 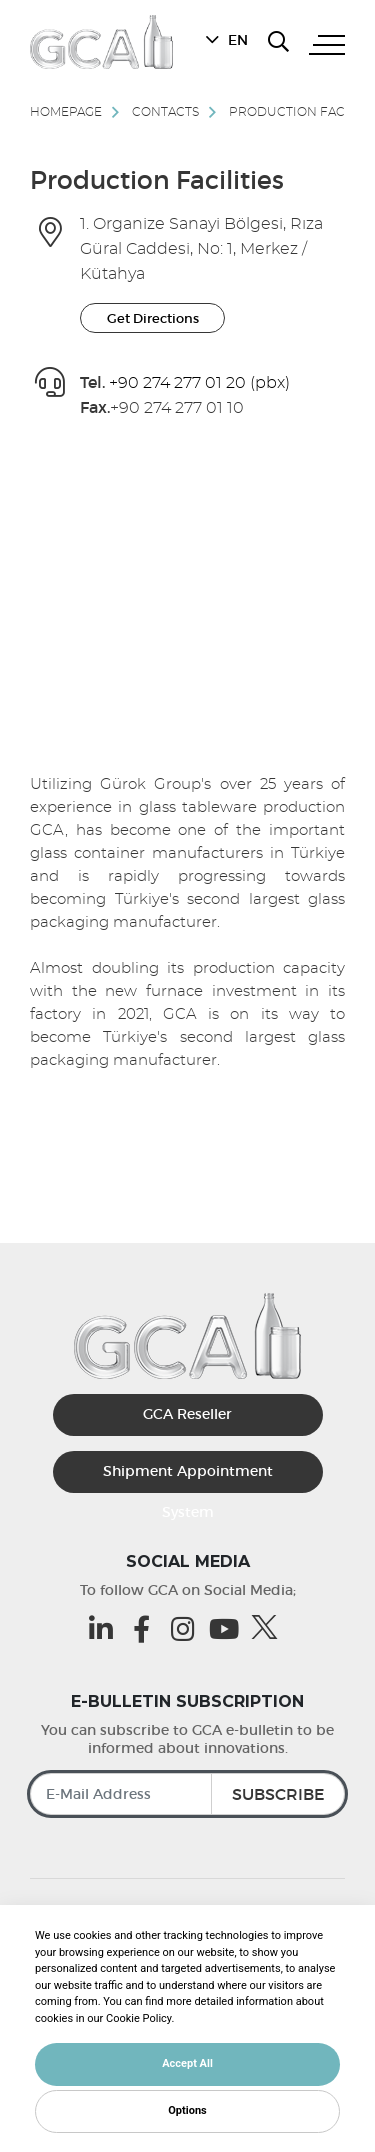 I want to click on [E-Mail Address], so click(x=187, y=1794).